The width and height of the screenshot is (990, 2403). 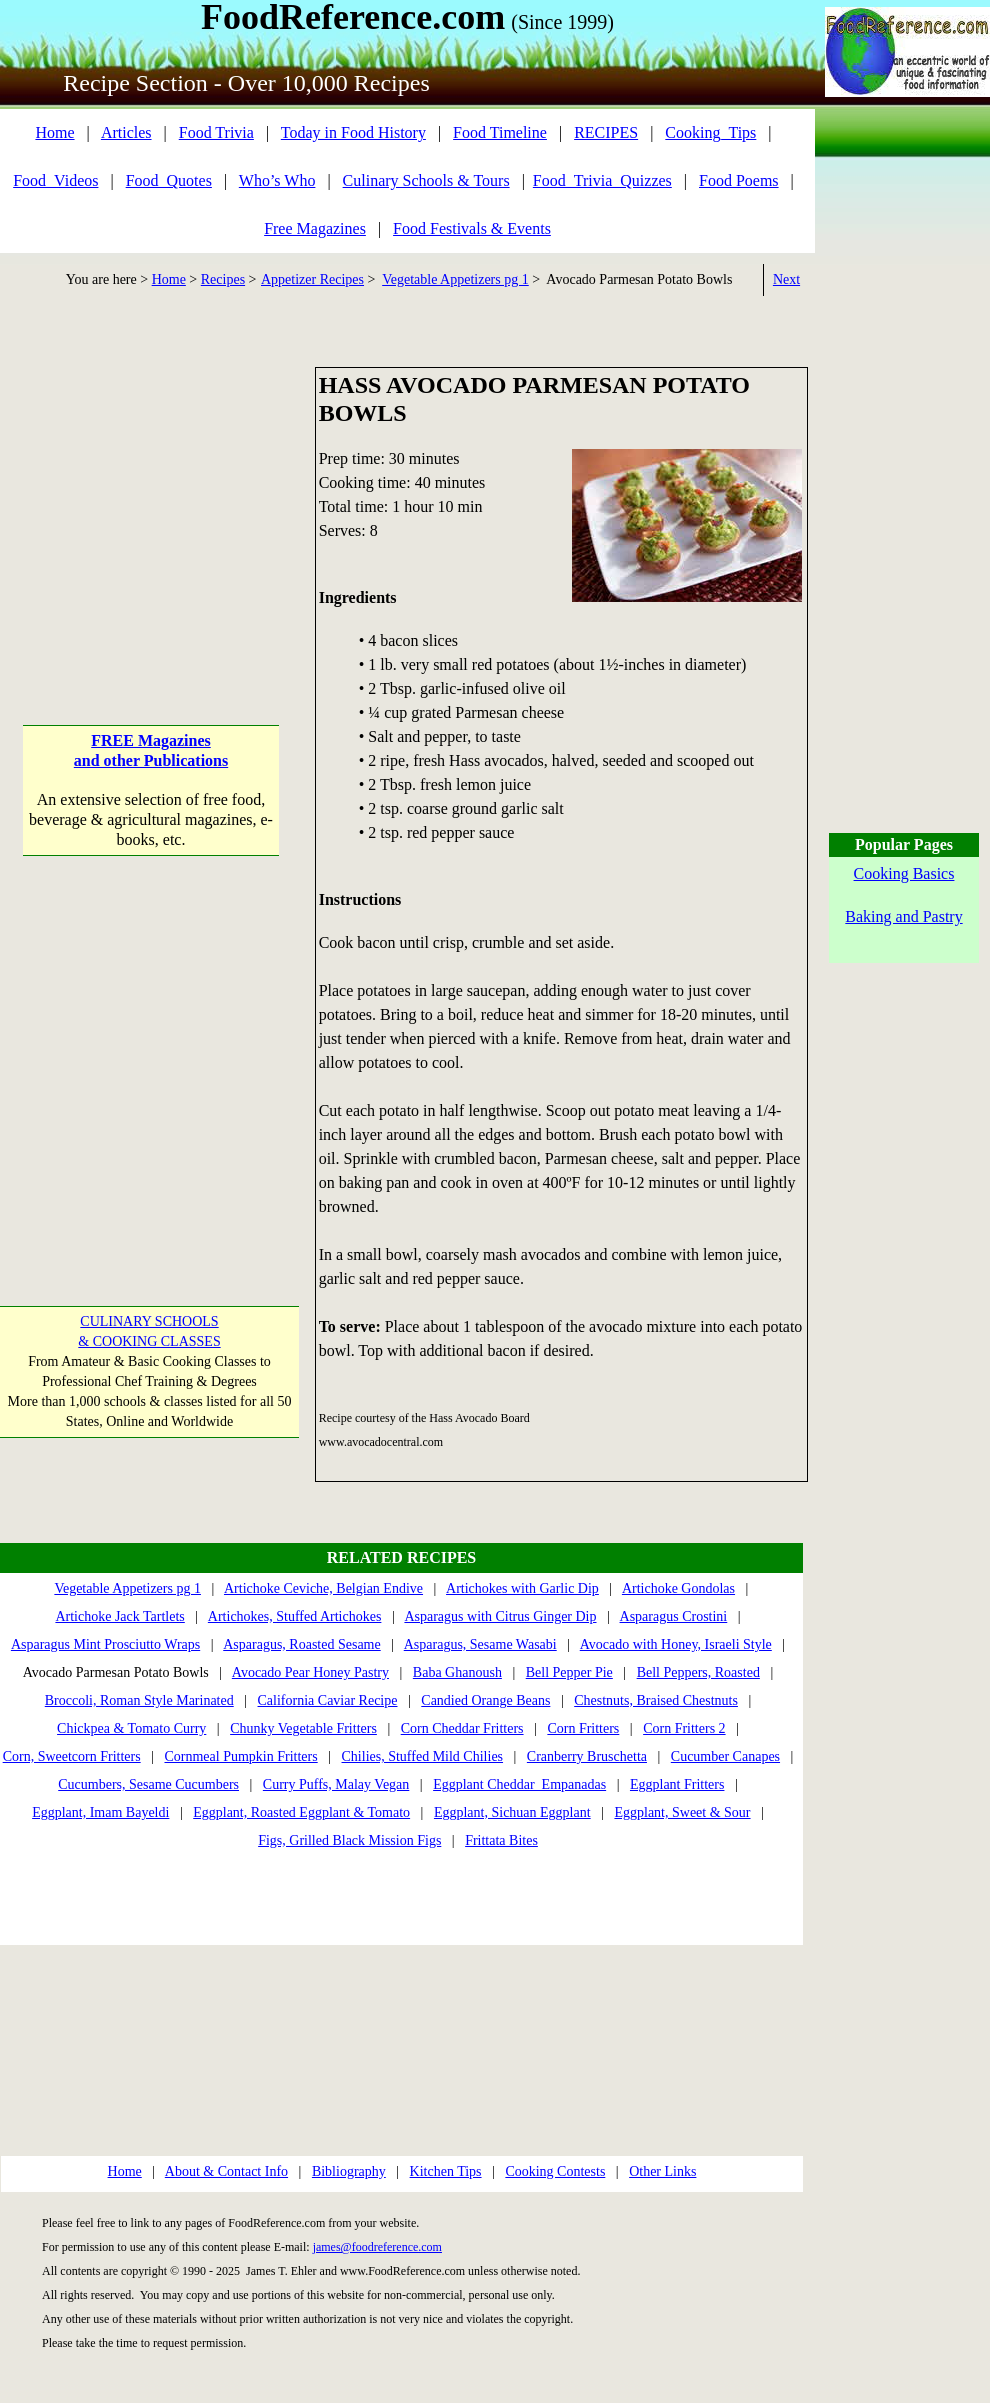 I want to click on RECIPES, so click(x=606, y=132).